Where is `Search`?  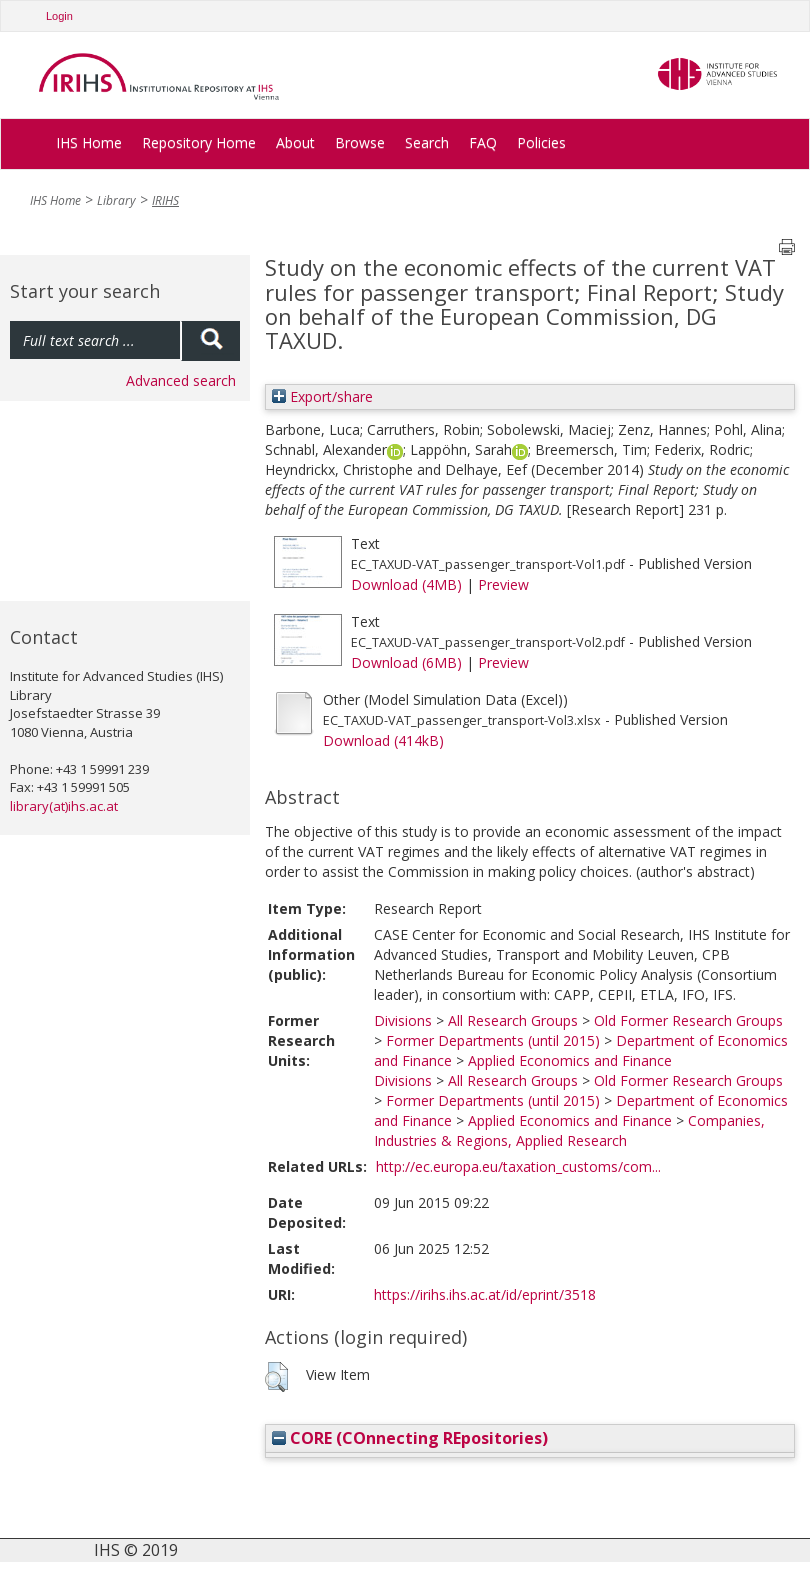 Search is located at coordinates (427, 142).